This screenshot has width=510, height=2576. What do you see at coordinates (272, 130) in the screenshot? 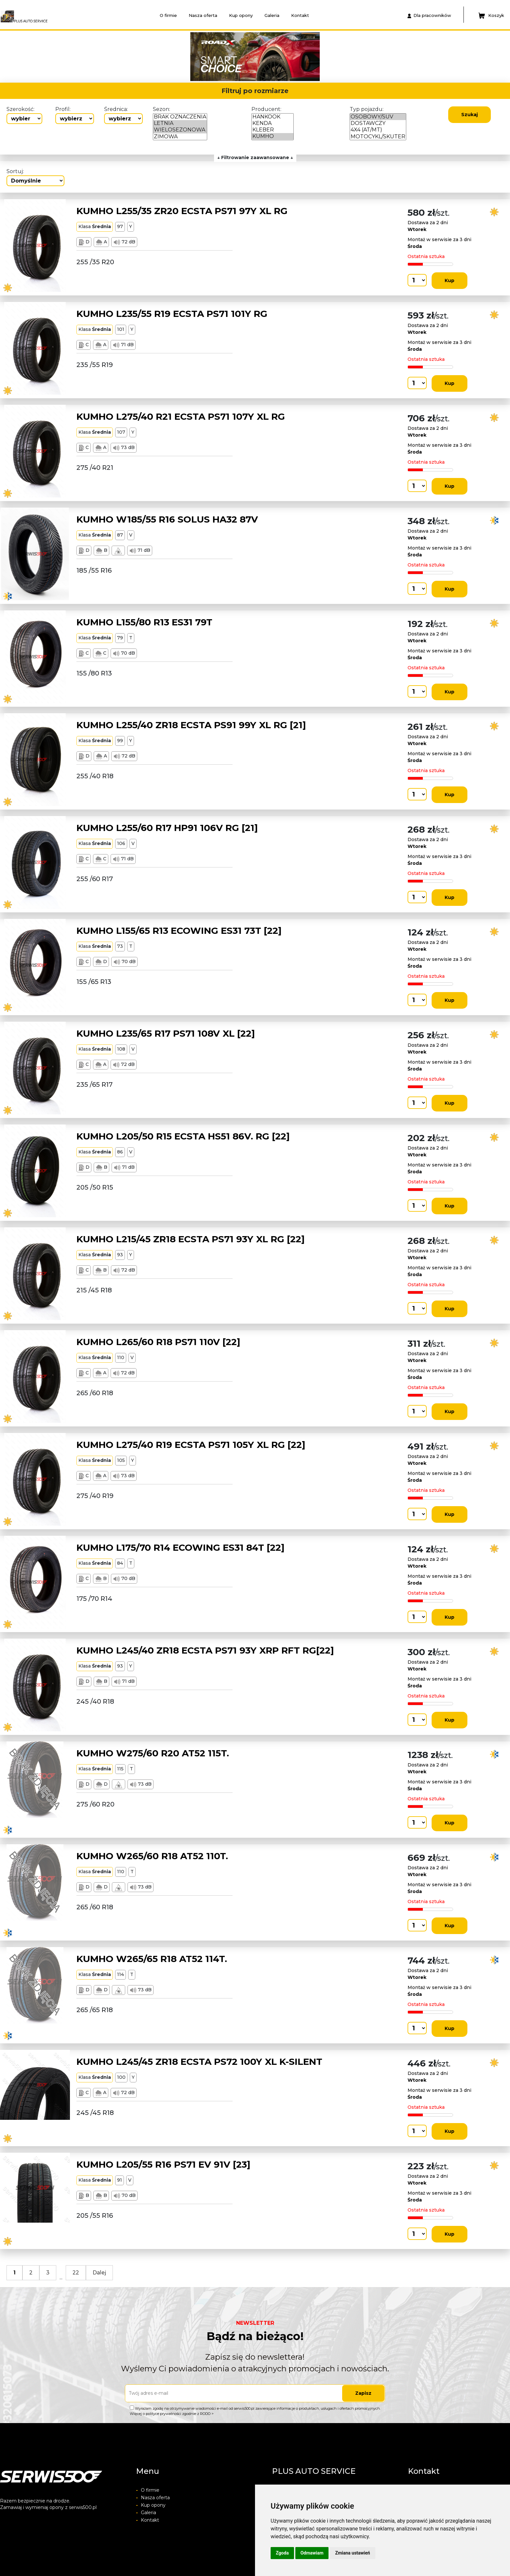
I see `KLEBER` at bounding box center [272, 130].